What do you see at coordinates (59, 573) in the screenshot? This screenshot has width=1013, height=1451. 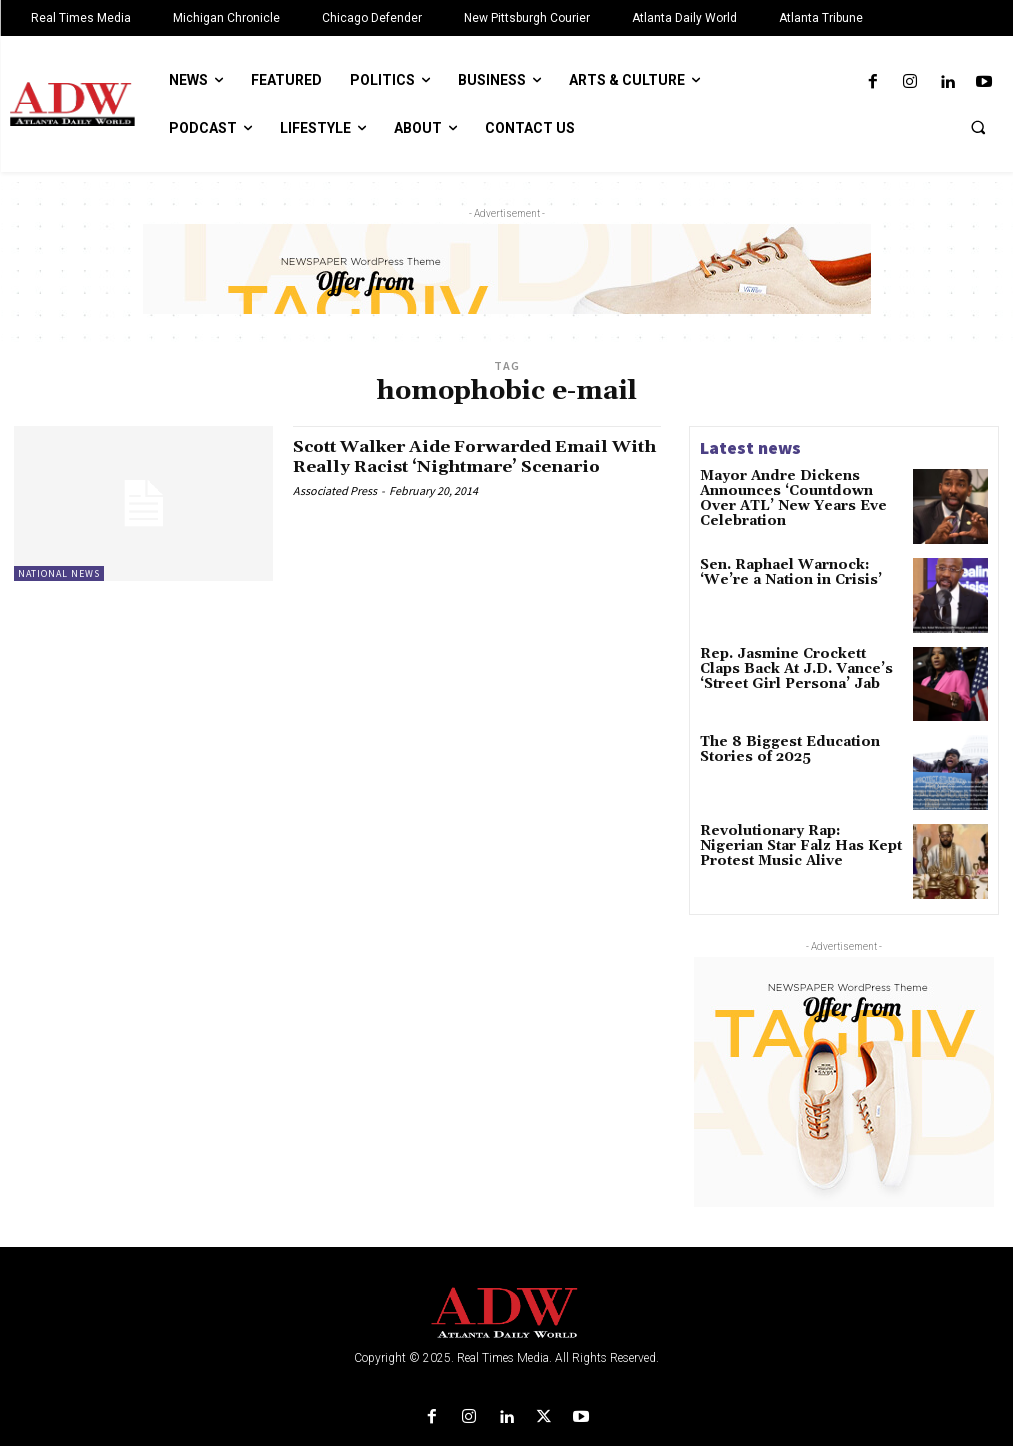 I see `National News` at bounding box center [59, 573].